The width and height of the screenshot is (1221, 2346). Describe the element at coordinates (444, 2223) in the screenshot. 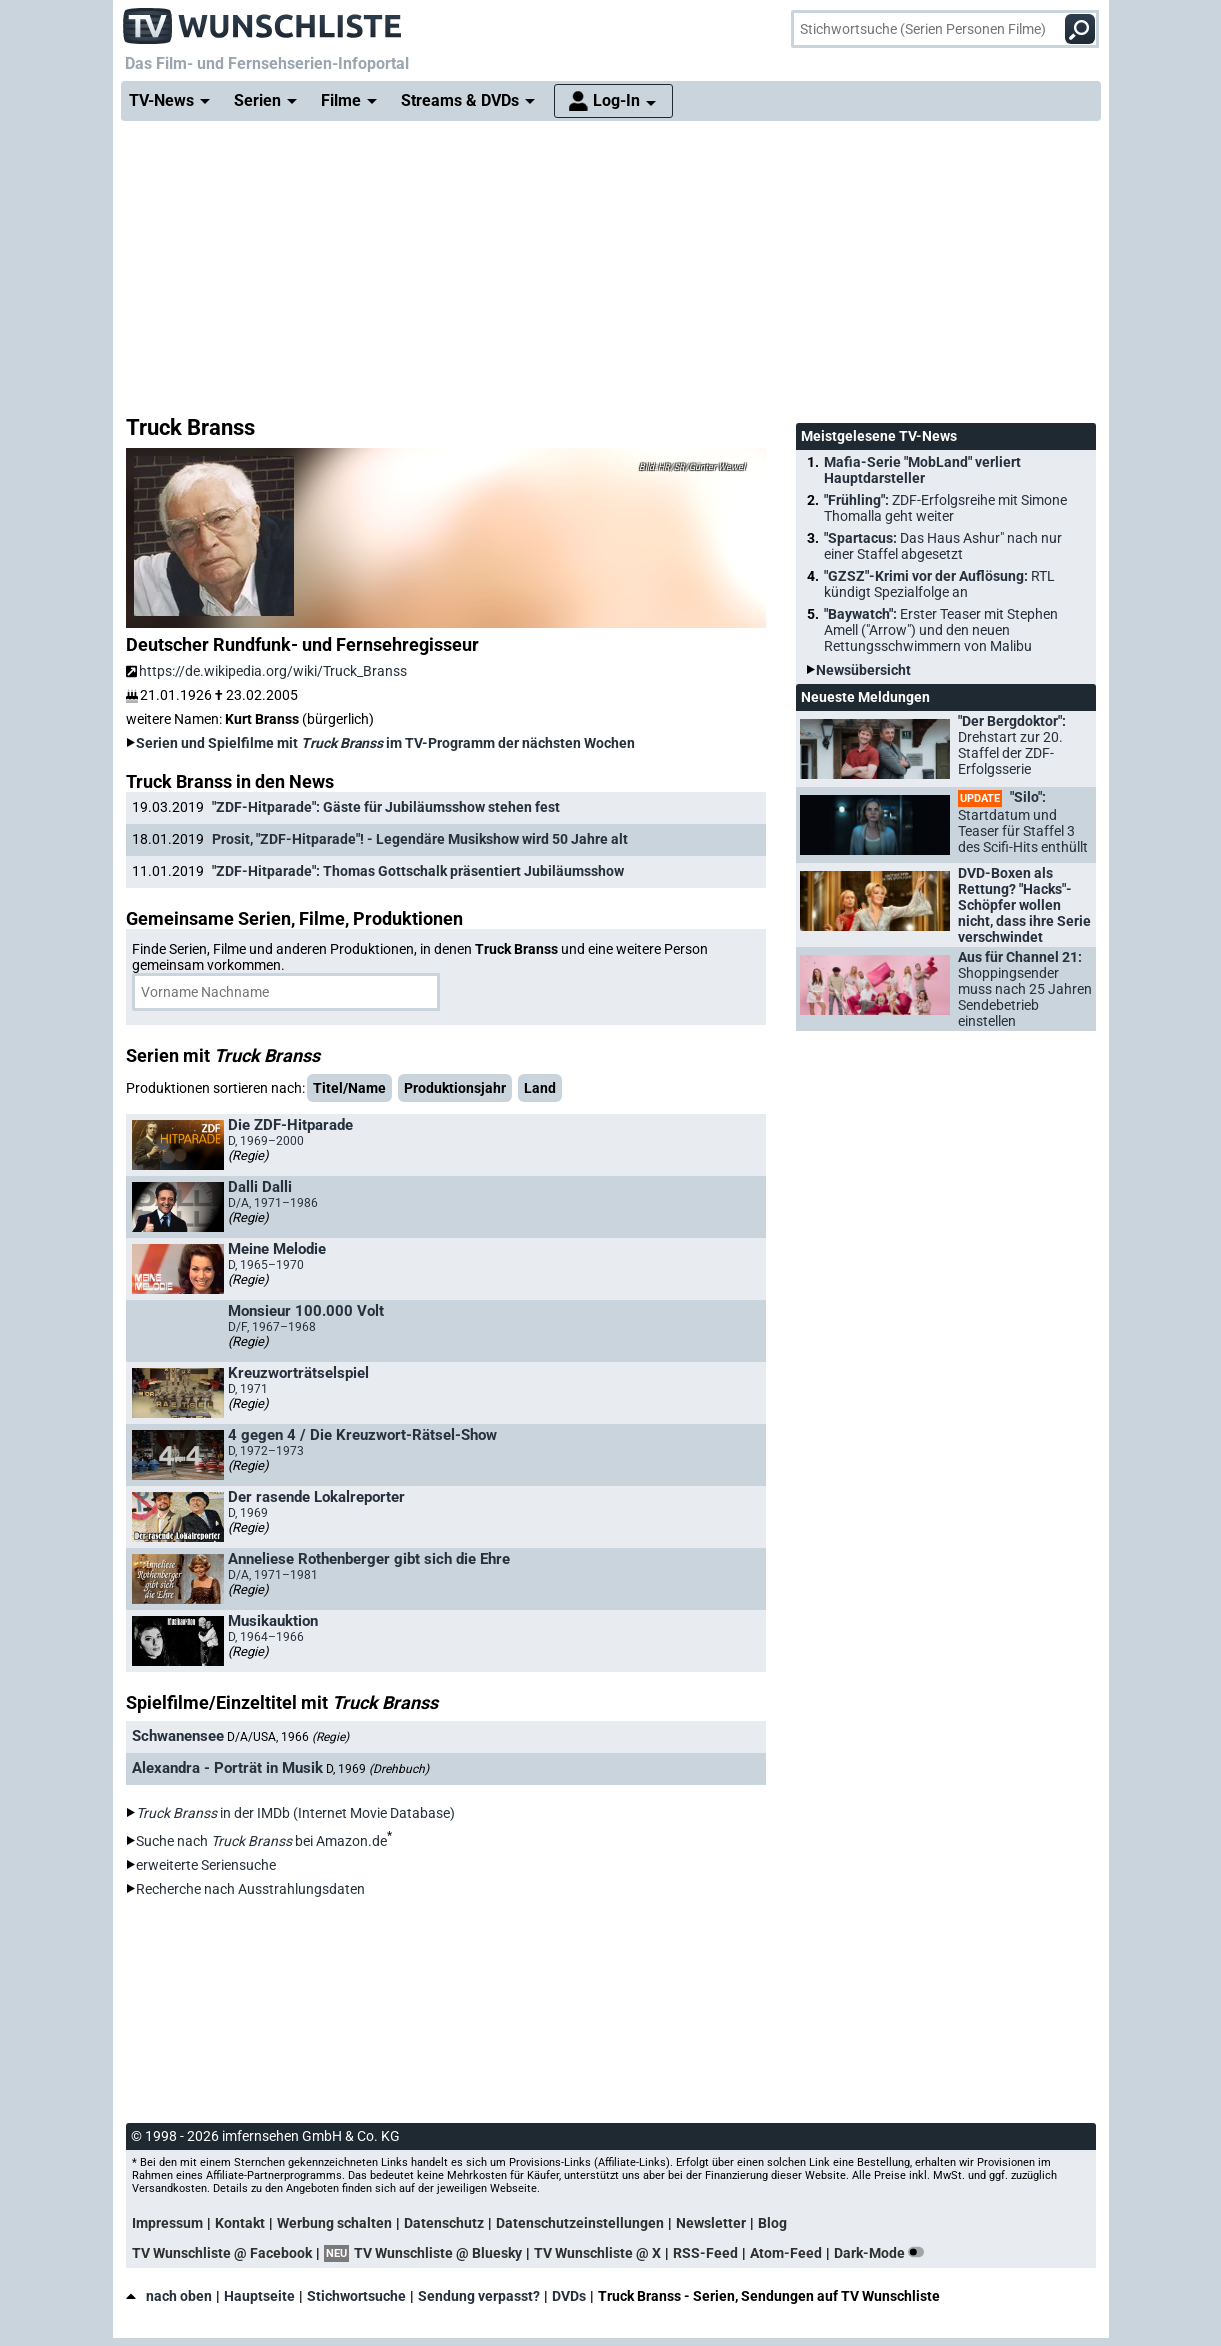

I see `Datenschutz` at that location.